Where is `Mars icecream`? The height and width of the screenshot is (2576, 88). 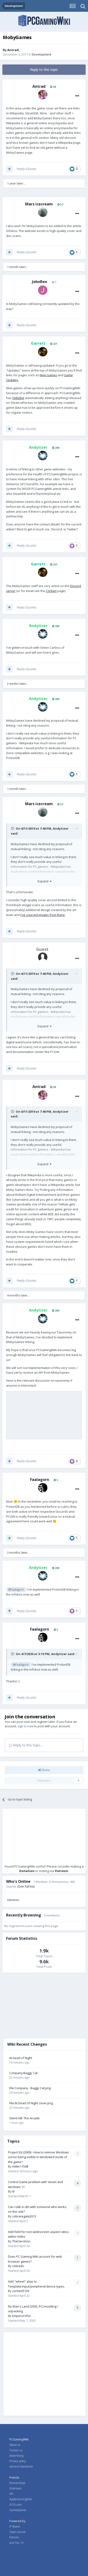 Mars icecream is located at coordinates (39, 204).